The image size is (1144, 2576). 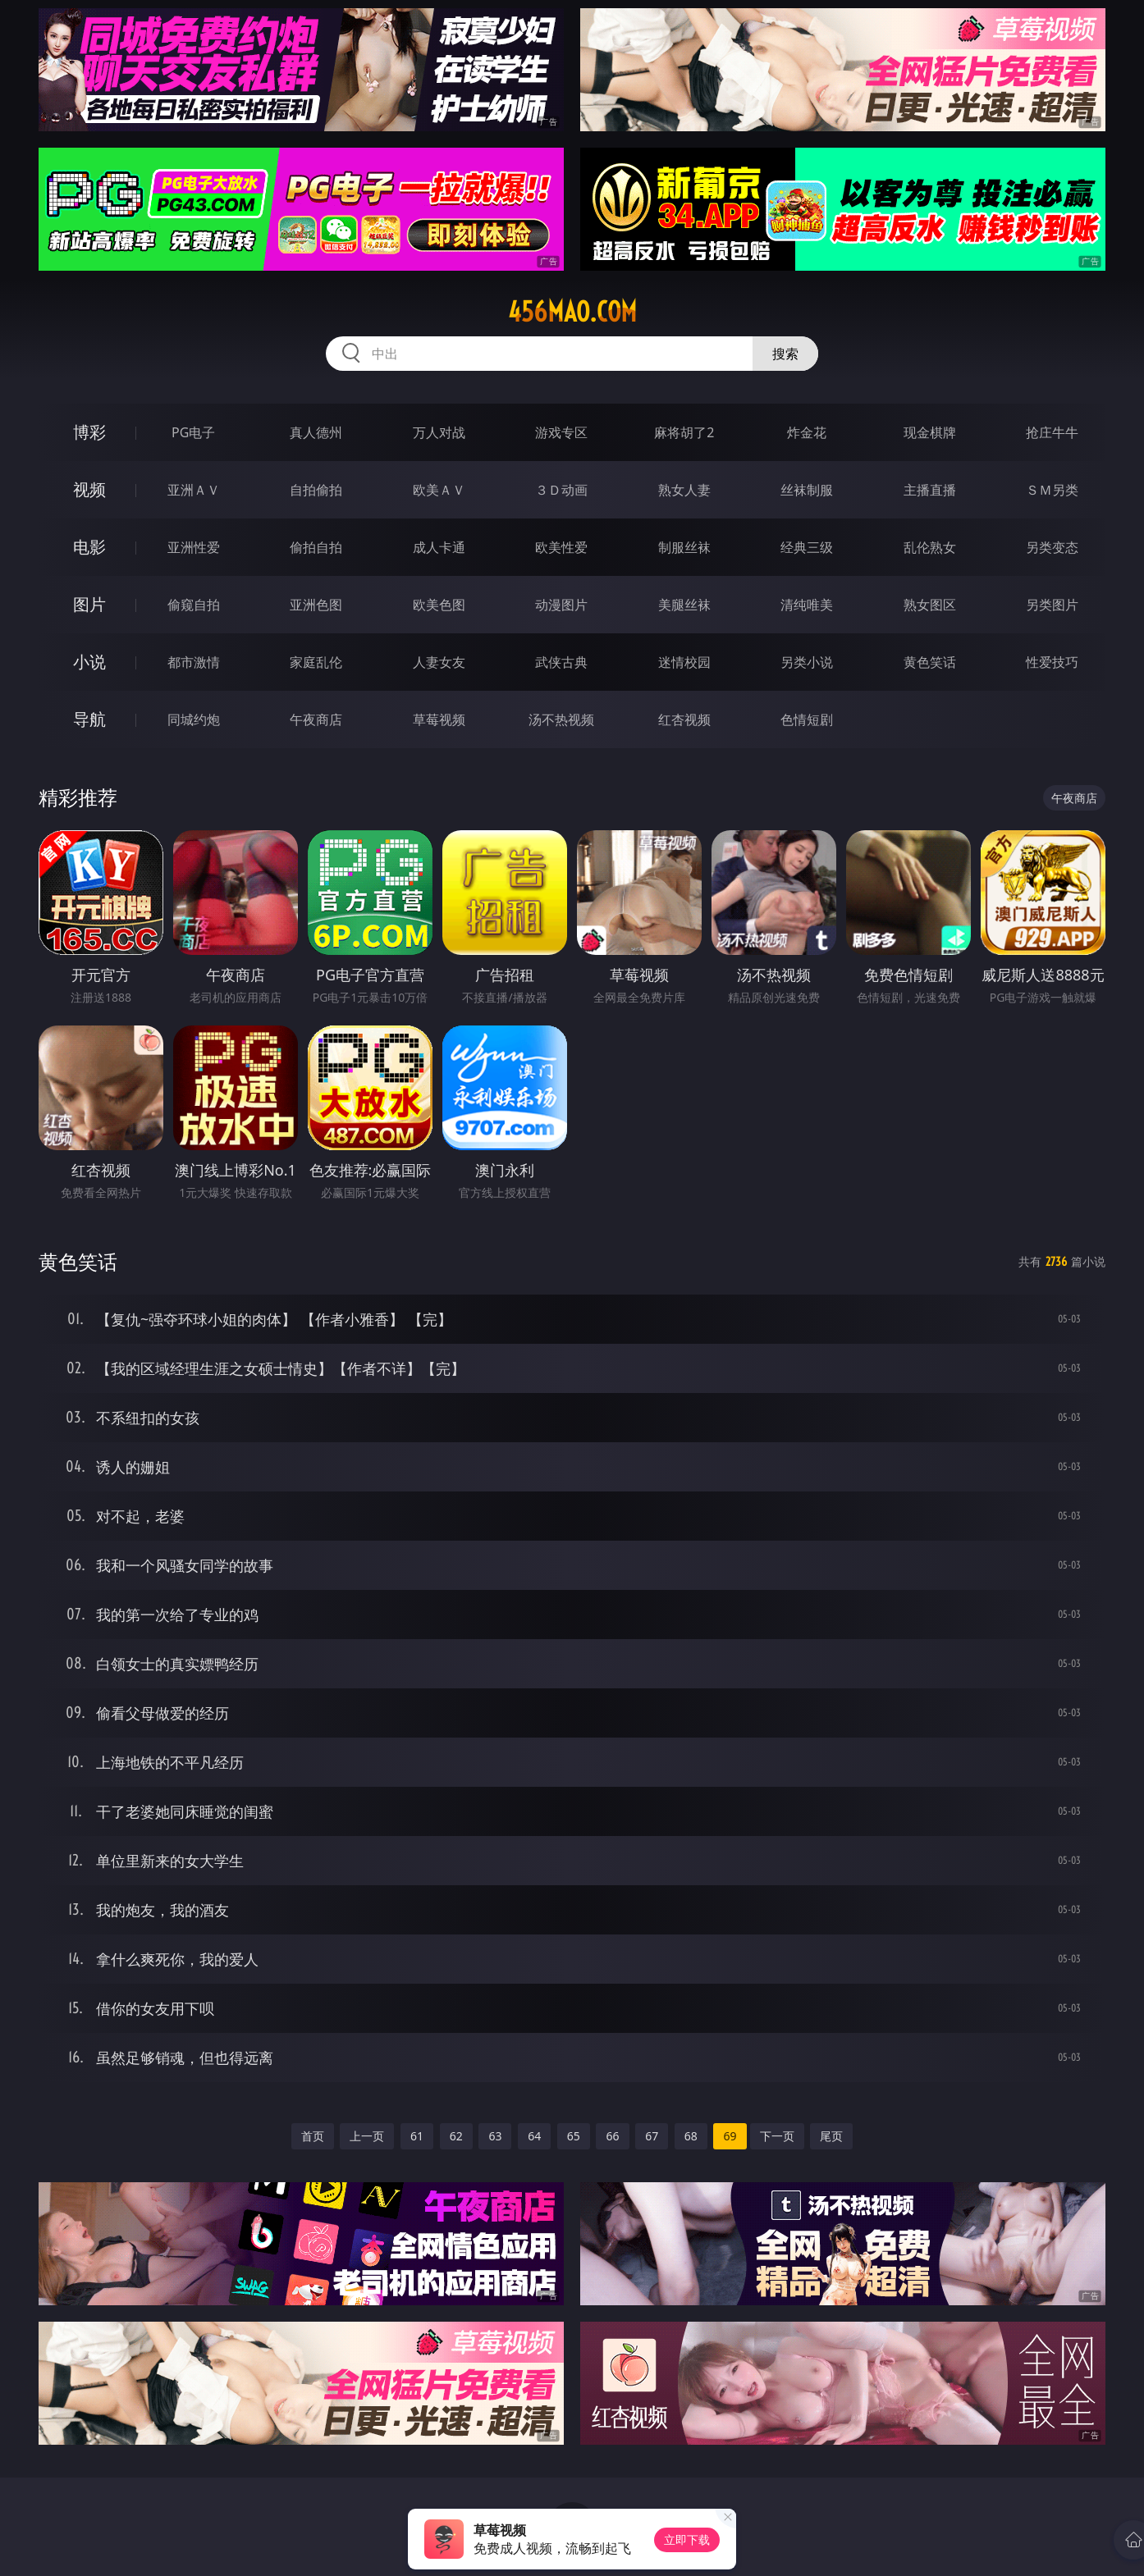 I want to click on 偷窥自拍, so click(x=193, y=605).